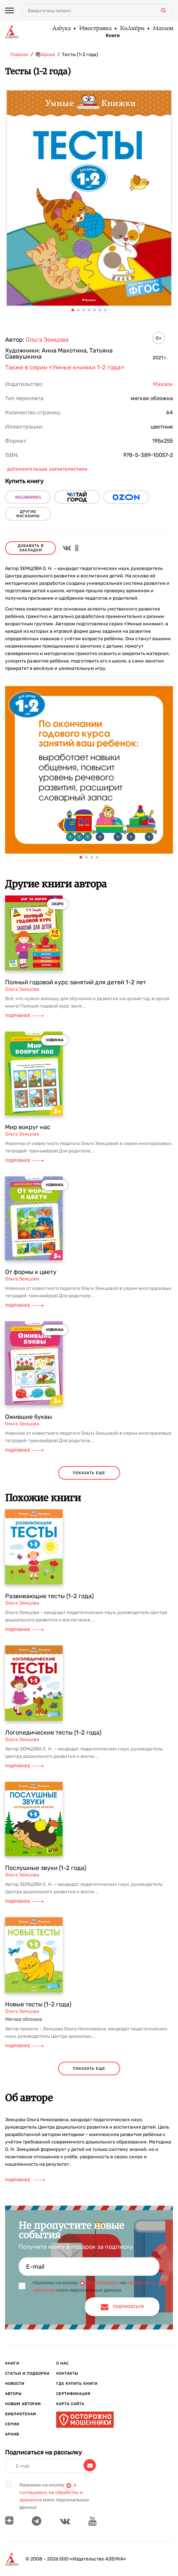  Describe the element at coordinates (24, 1016) in the screenshot. I see `Подробнее` at that location.